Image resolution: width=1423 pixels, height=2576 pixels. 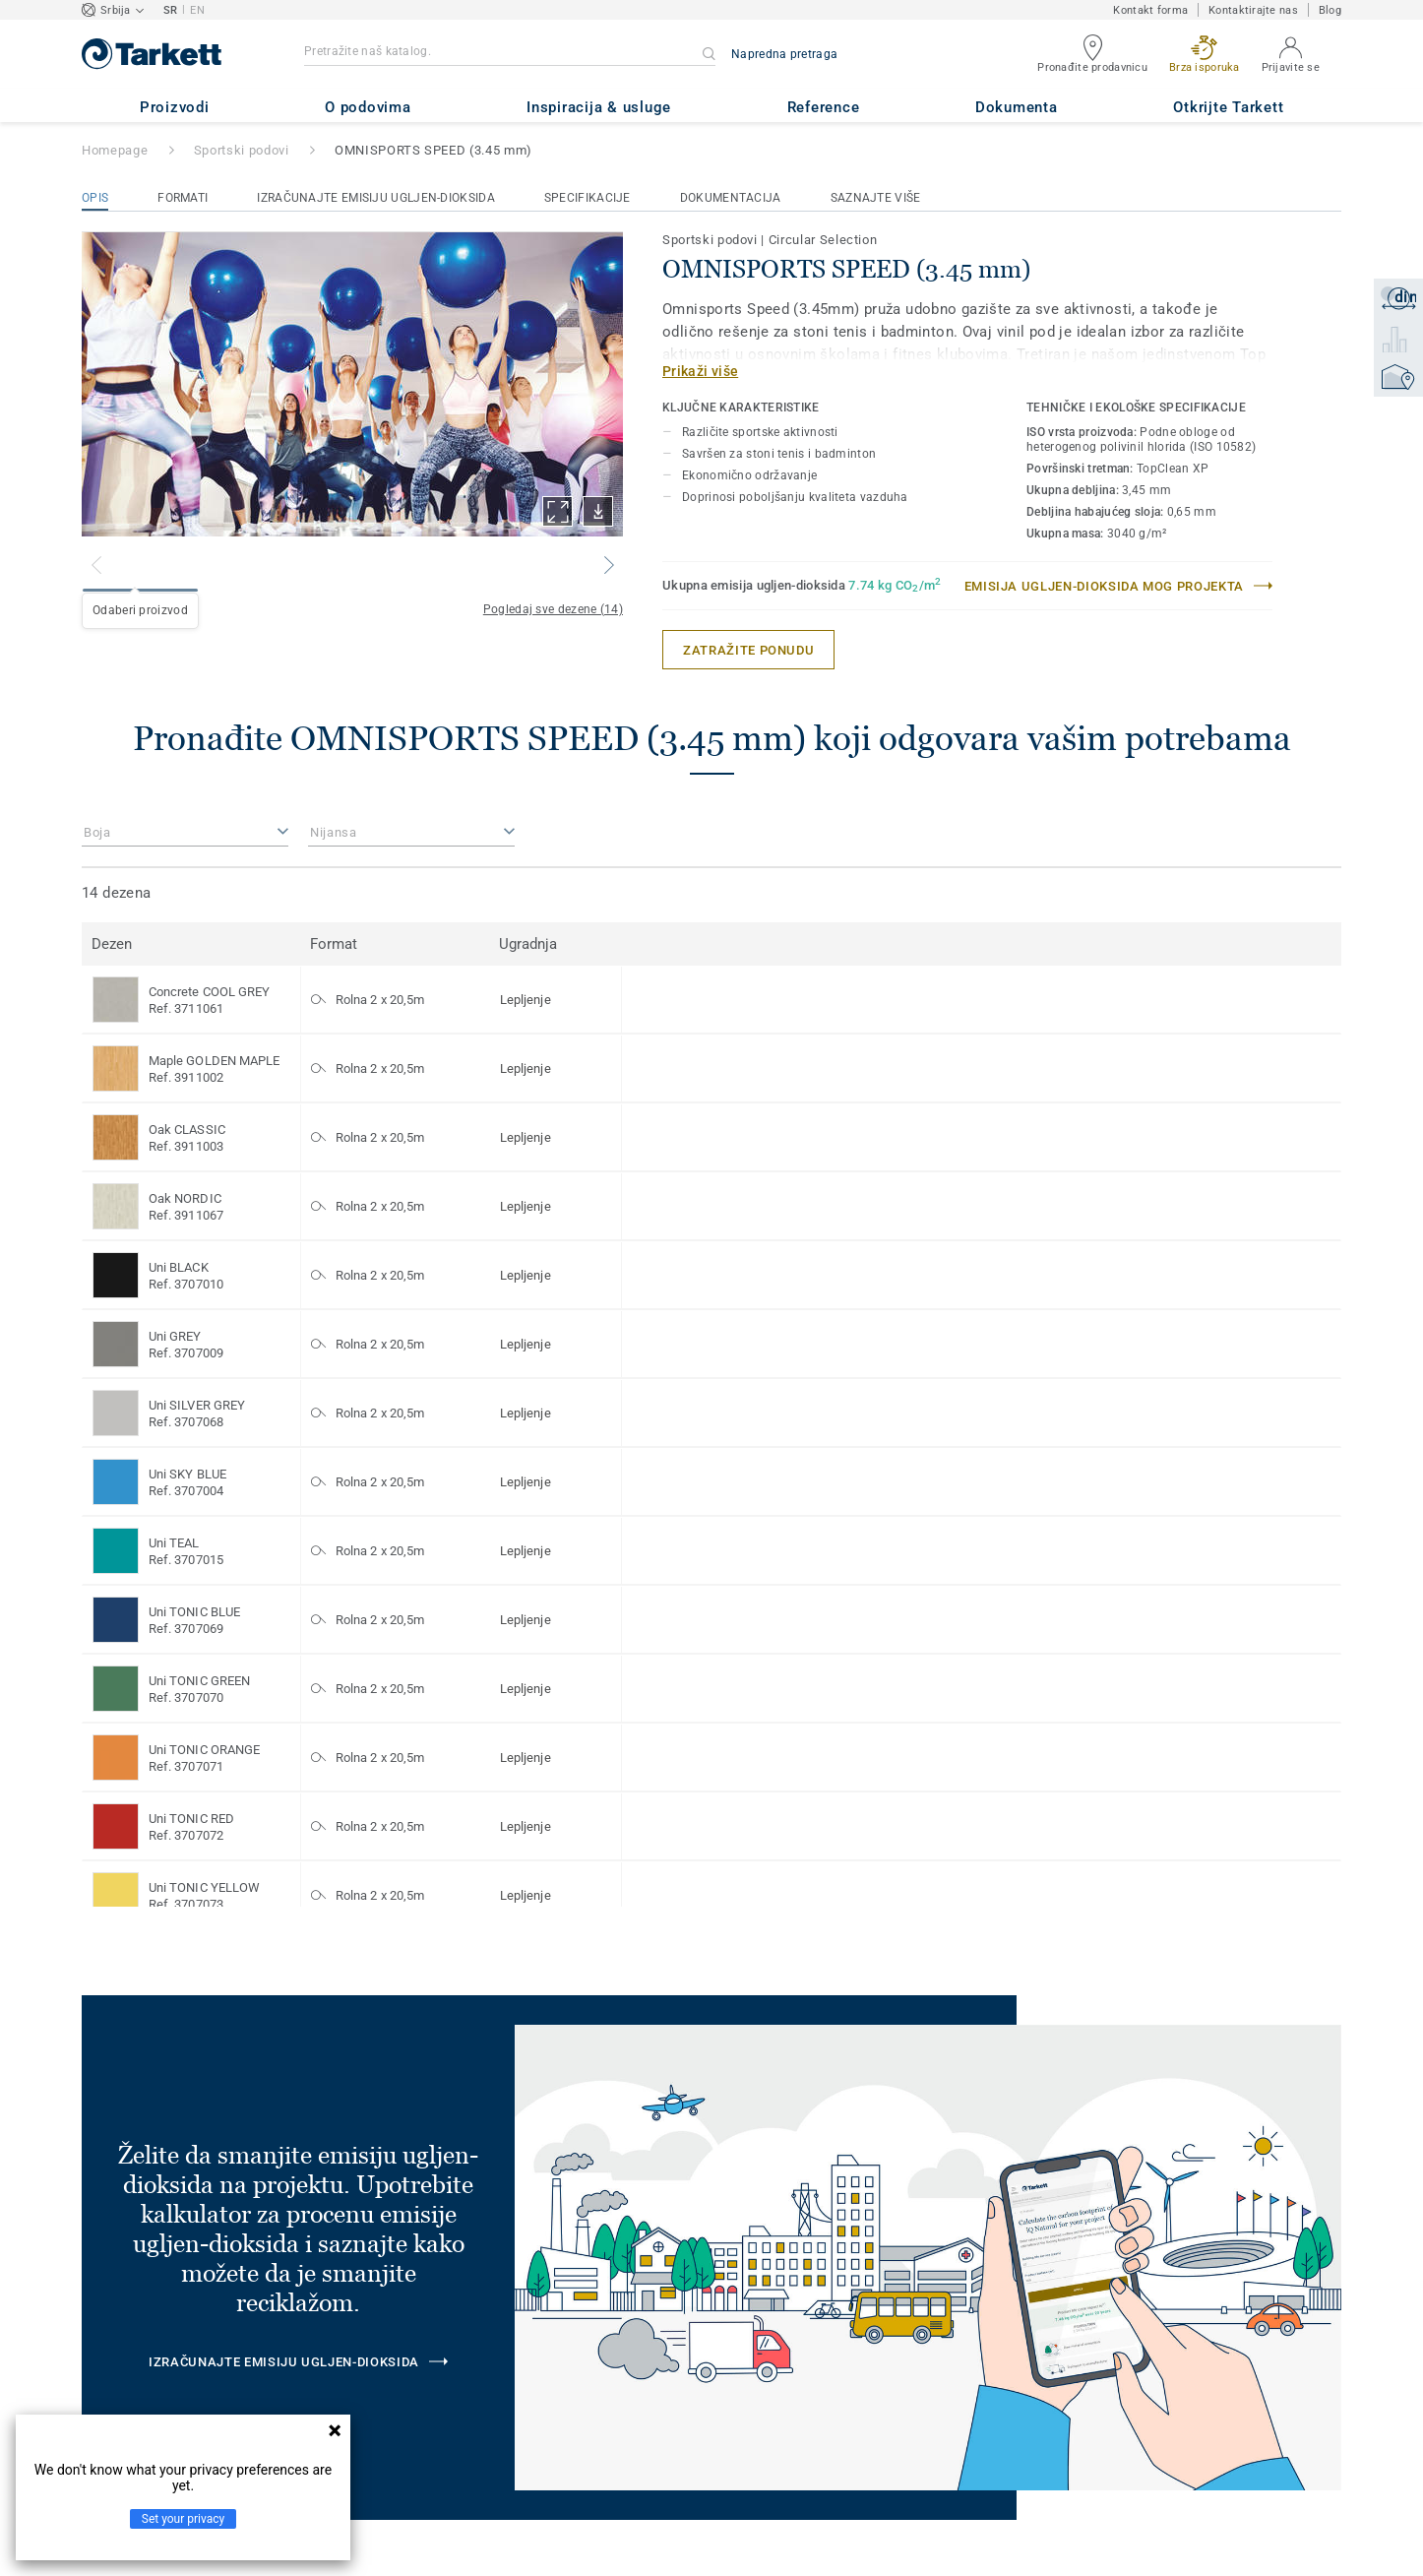 I want to click on Opis, so click(x=95, y=198).